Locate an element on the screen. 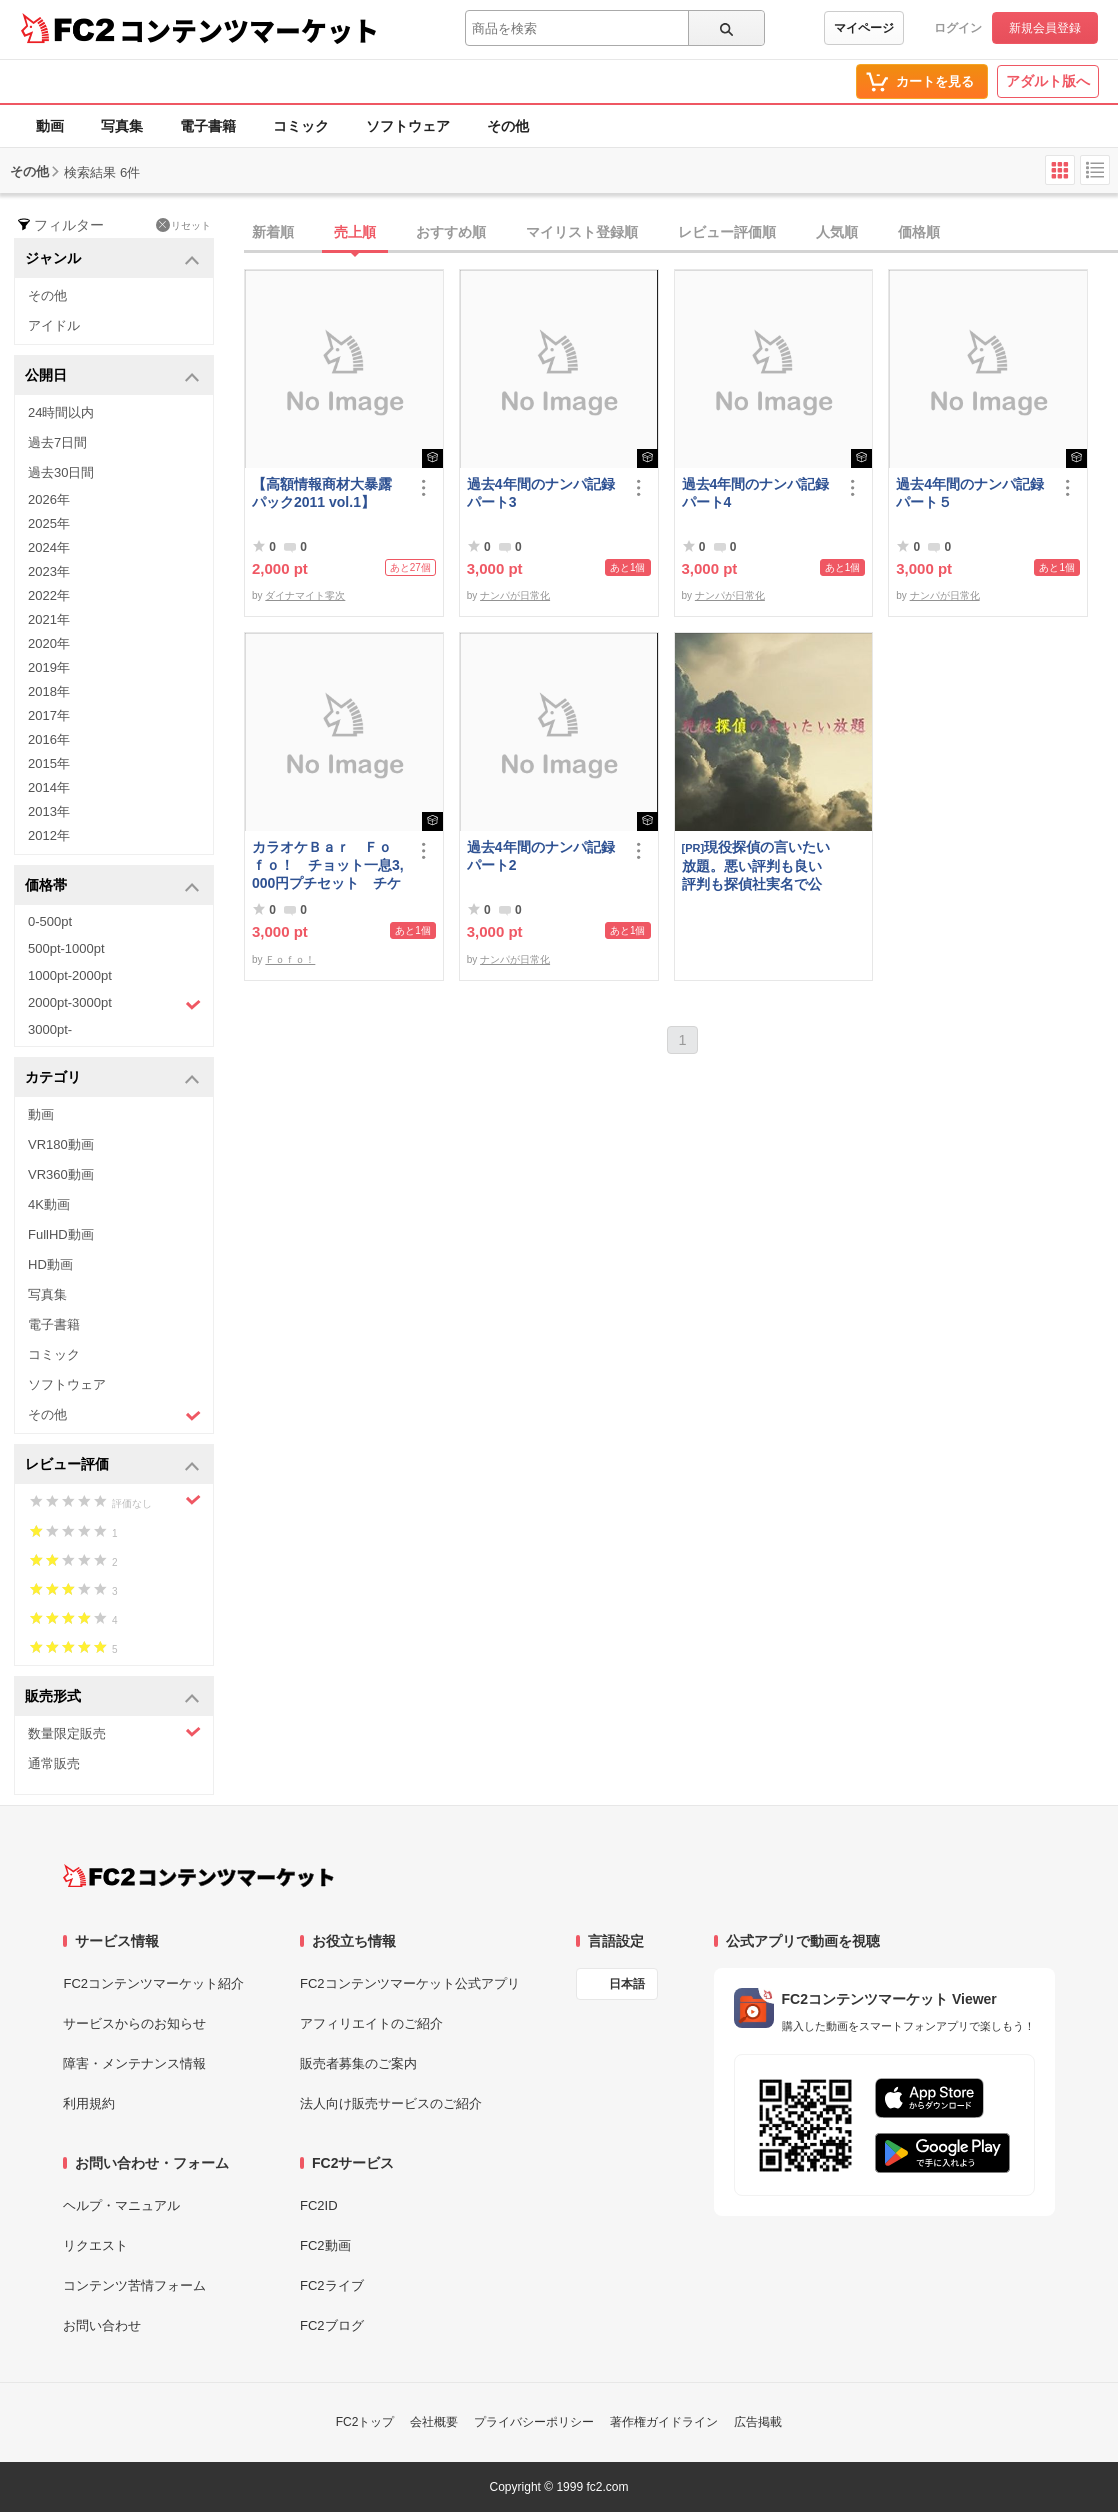  カラオケＢａｒ Ｆｏｆｏ！ チョット一息3,000円プチセット チケット is located at coordinates (328, 865).